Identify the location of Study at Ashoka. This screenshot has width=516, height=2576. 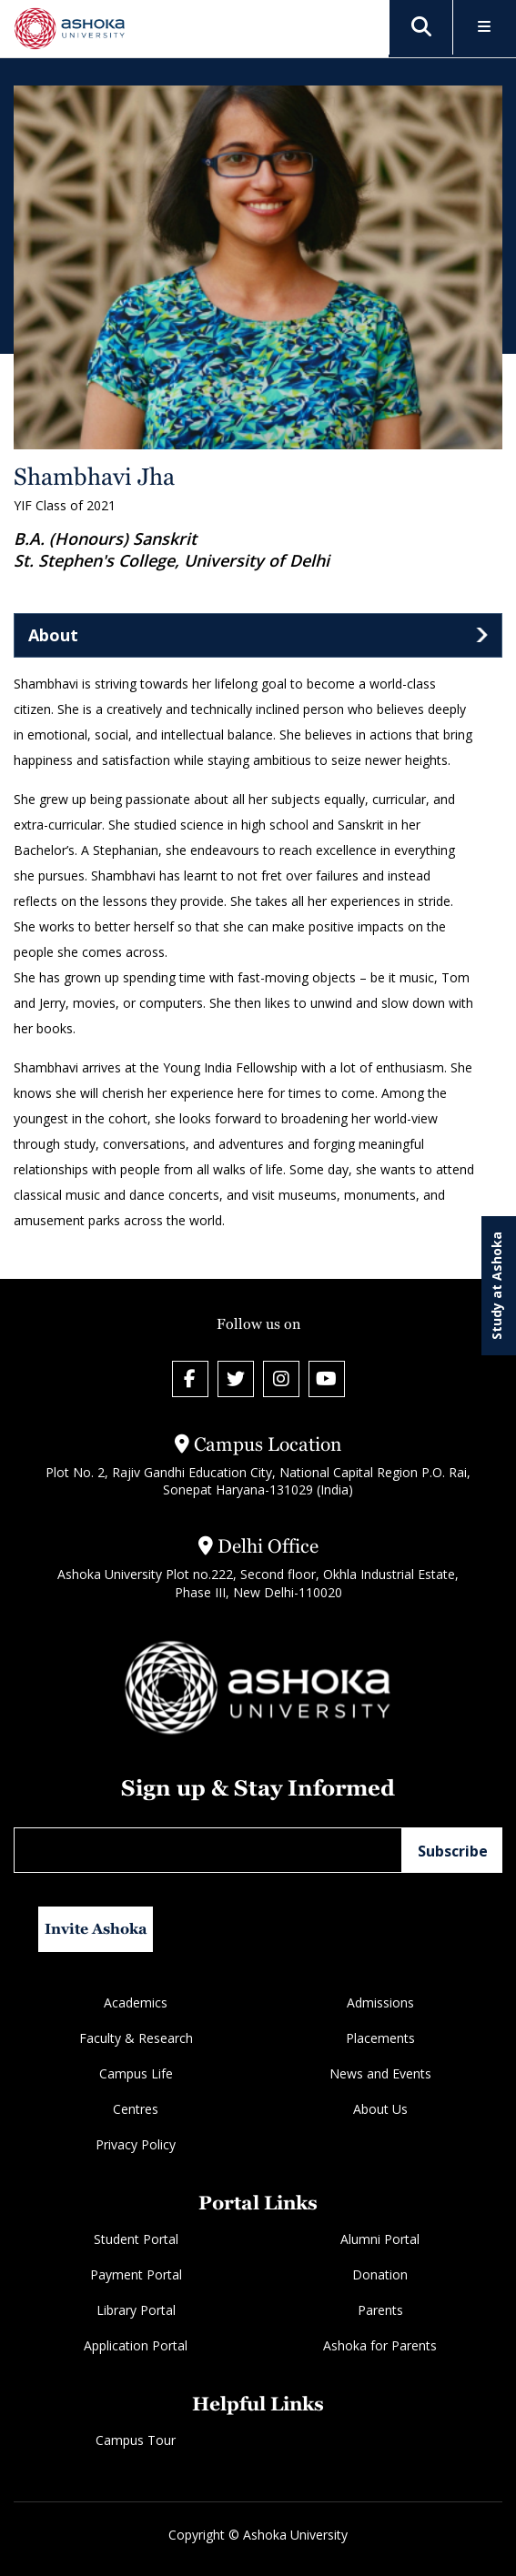
(496, 1286).